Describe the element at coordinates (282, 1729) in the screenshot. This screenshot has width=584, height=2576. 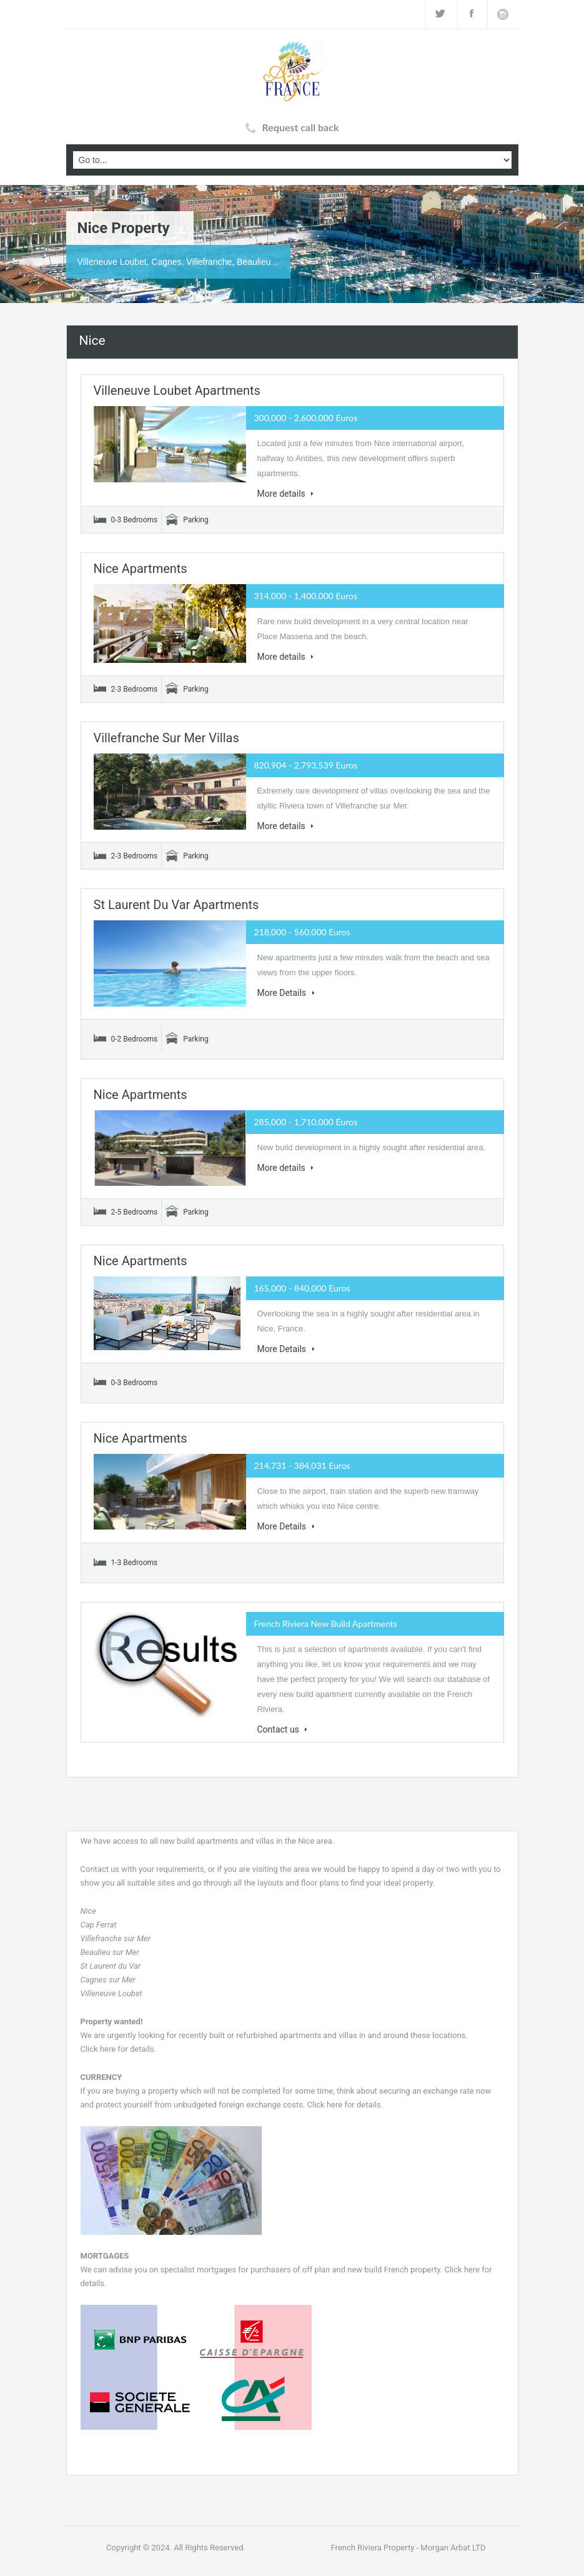
I see `Contact us` at that location.